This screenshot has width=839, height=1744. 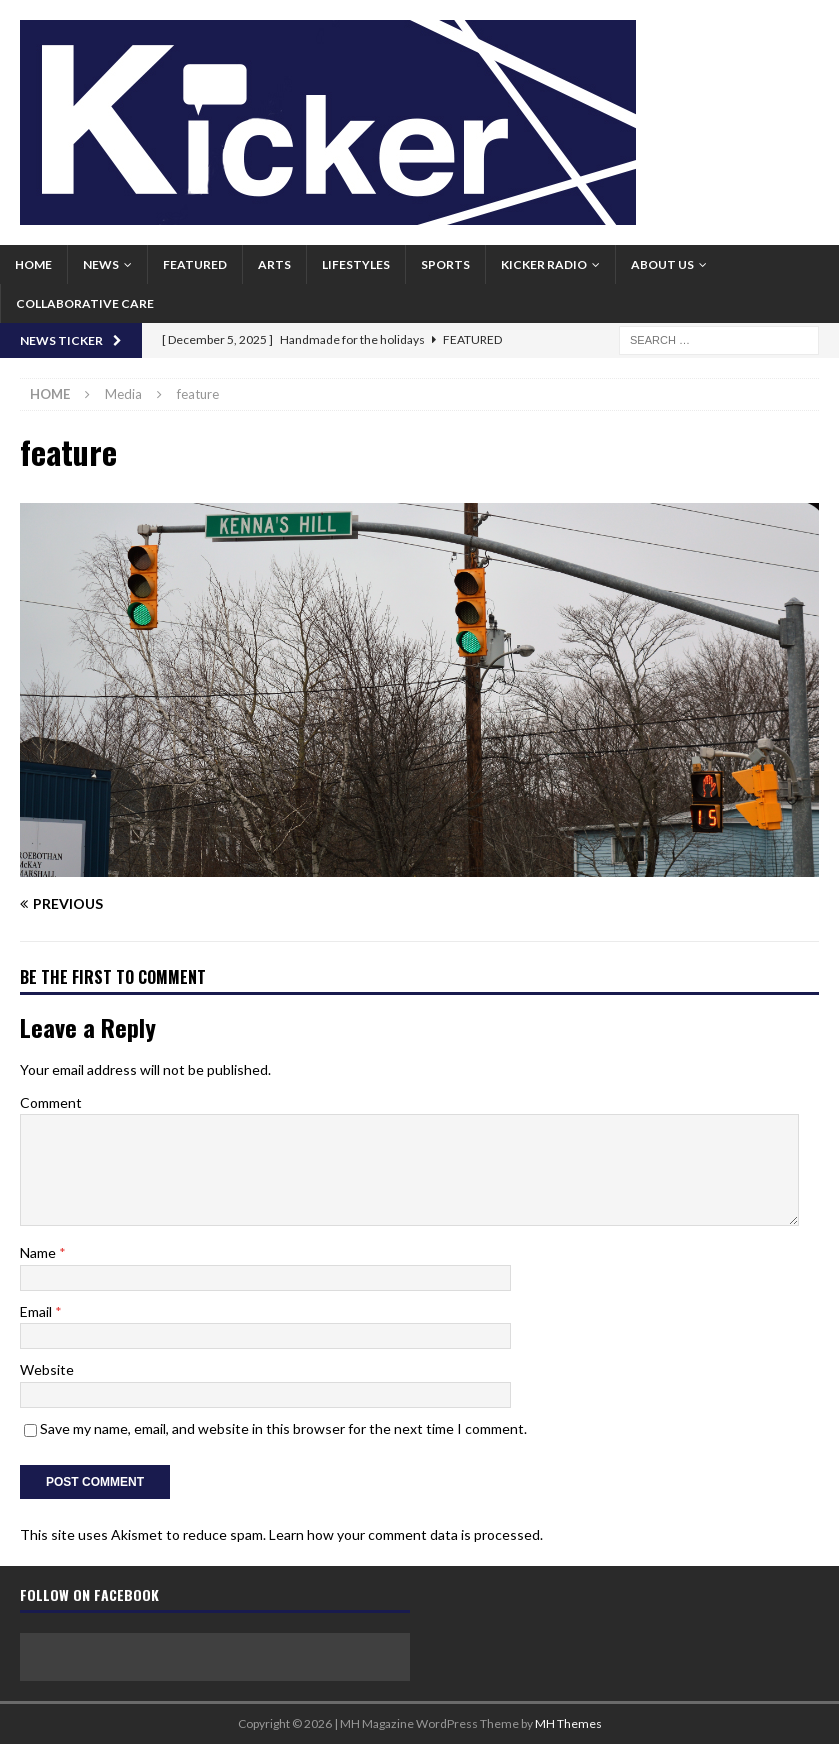 What do you see at coordinates (47, 1369) in the screenshot?
I see `Website` at bounding box center [47, 1369].